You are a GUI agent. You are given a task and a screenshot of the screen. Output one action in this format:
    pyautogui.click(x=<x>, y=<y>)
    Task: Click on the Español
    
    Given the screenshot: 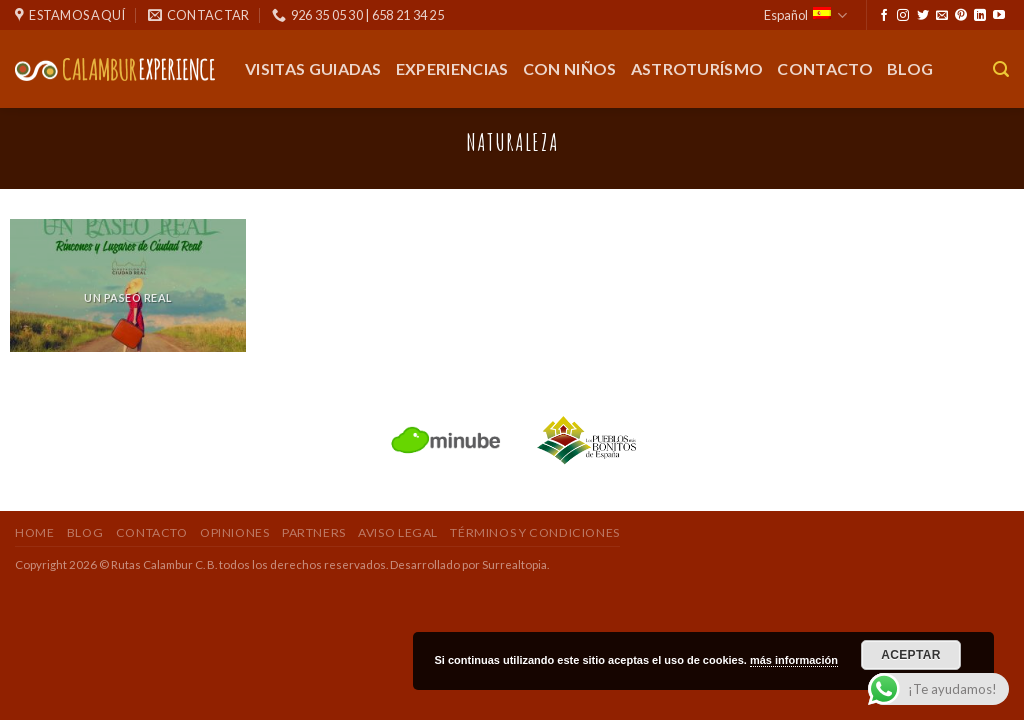 What is the action you would take?
    pyautogui.click(x=805, y=15)
    